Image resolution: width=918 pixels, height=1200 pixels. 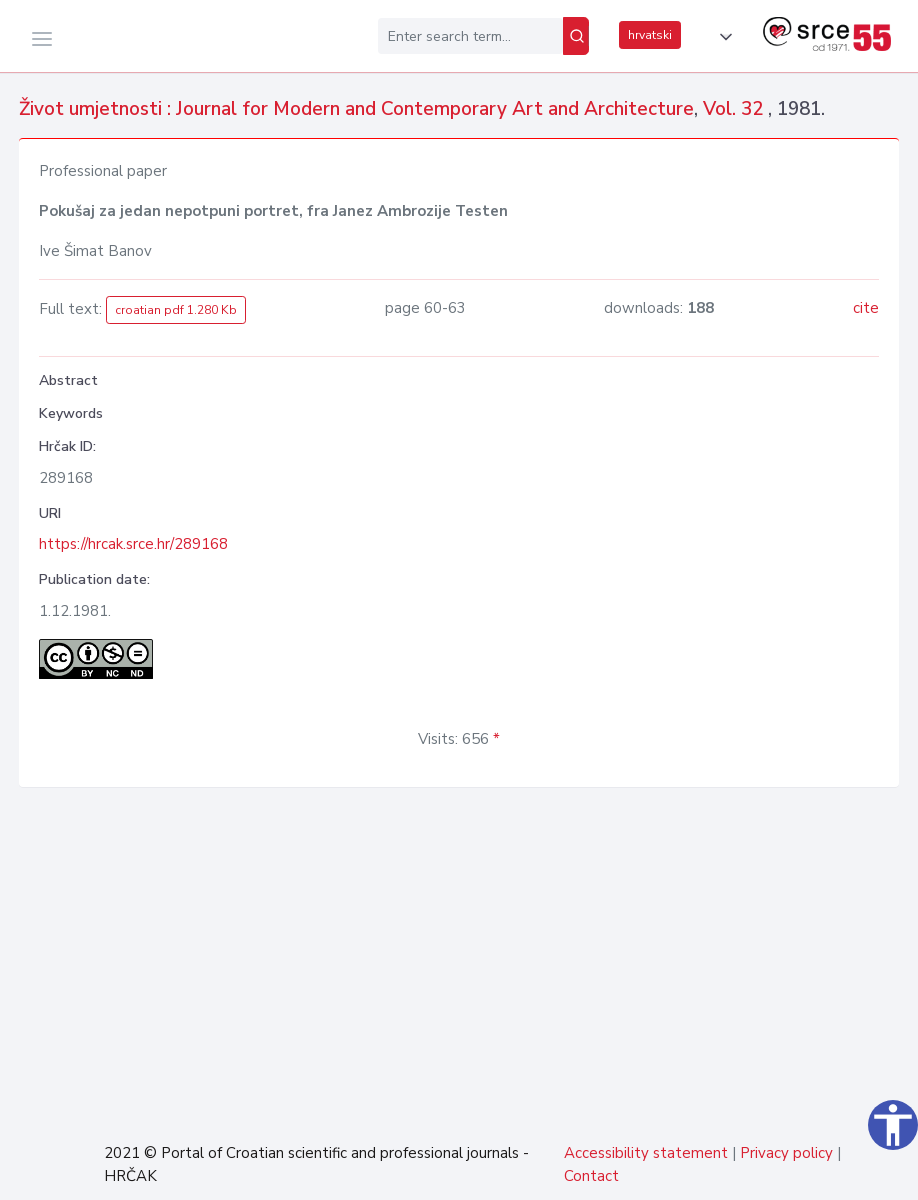 I want to click on [button], so click(x=722, y=37).